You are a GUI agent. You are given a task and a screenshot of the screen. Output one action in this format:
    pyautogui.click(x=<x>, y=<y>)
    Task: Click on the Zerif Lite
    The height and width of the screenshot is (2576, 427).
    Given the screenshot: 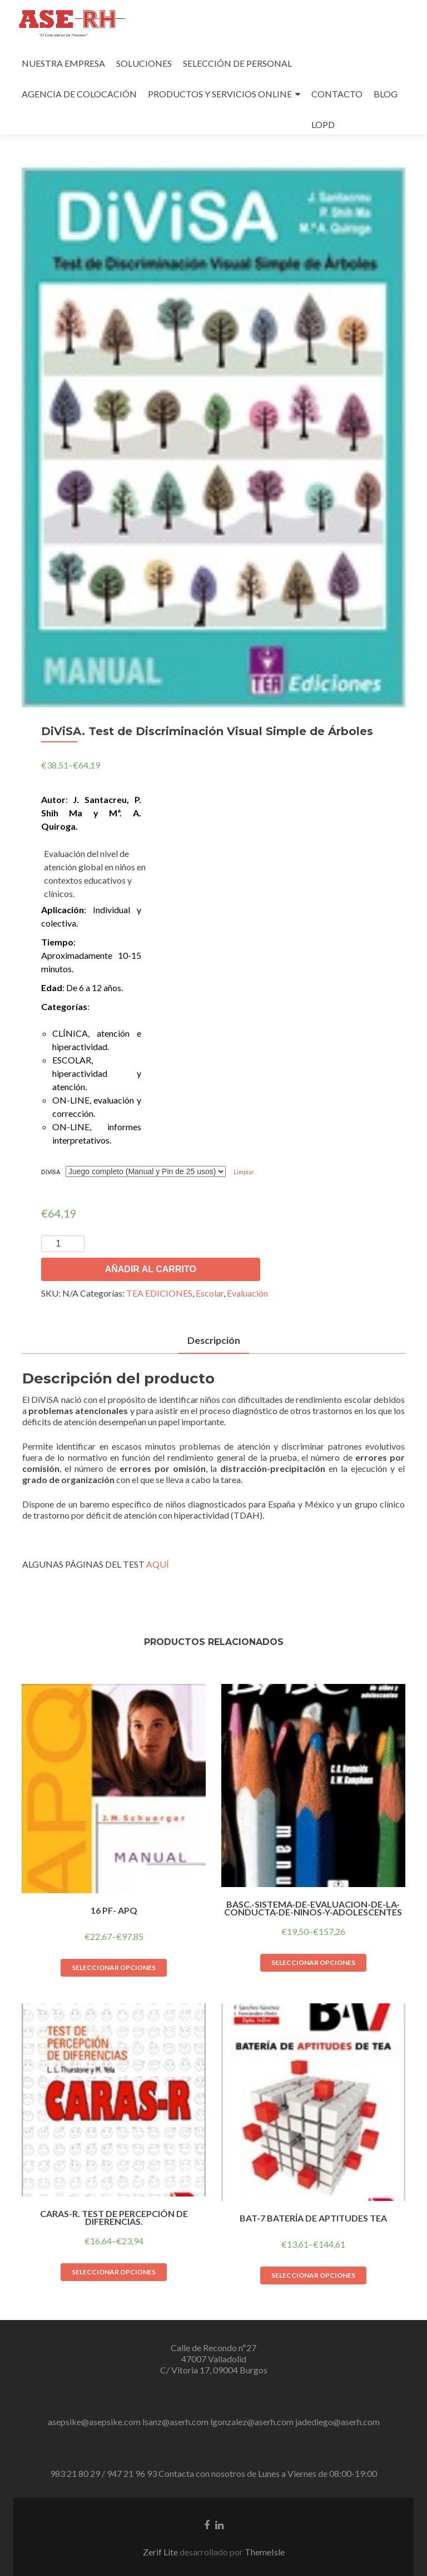 What is the action you would take?
    pyautogui.click(x=161, y=2552)
    